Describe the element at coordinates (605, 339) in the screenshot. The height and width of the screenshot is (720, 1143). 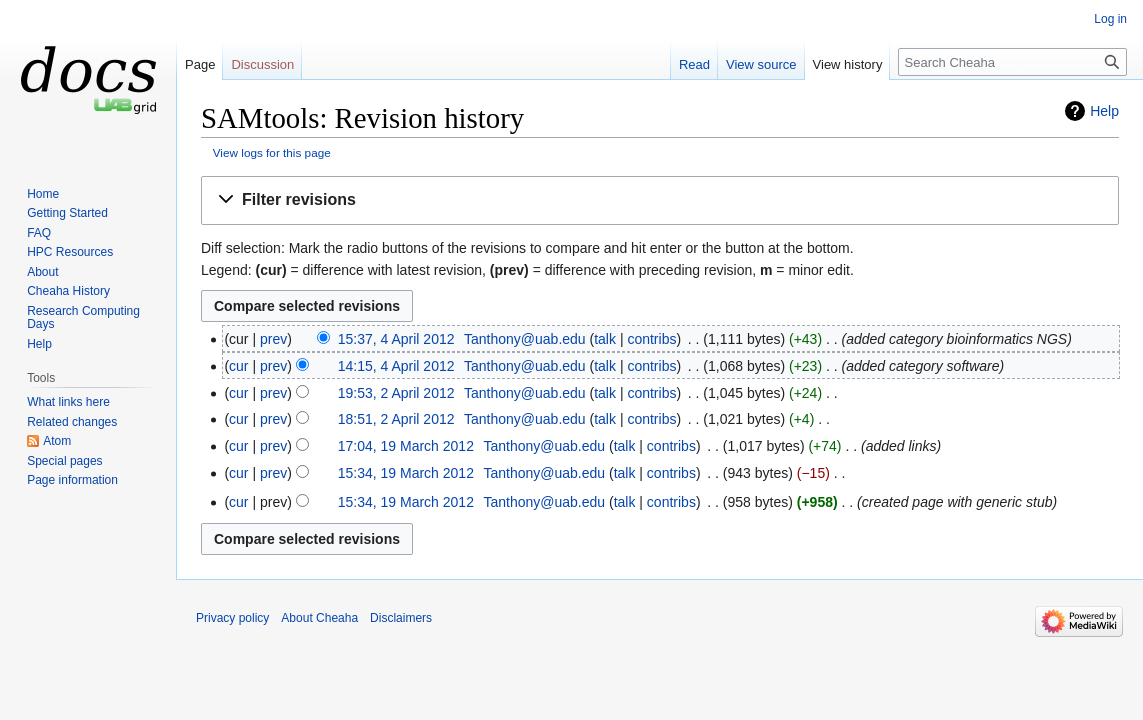
I see `talk` at that location.